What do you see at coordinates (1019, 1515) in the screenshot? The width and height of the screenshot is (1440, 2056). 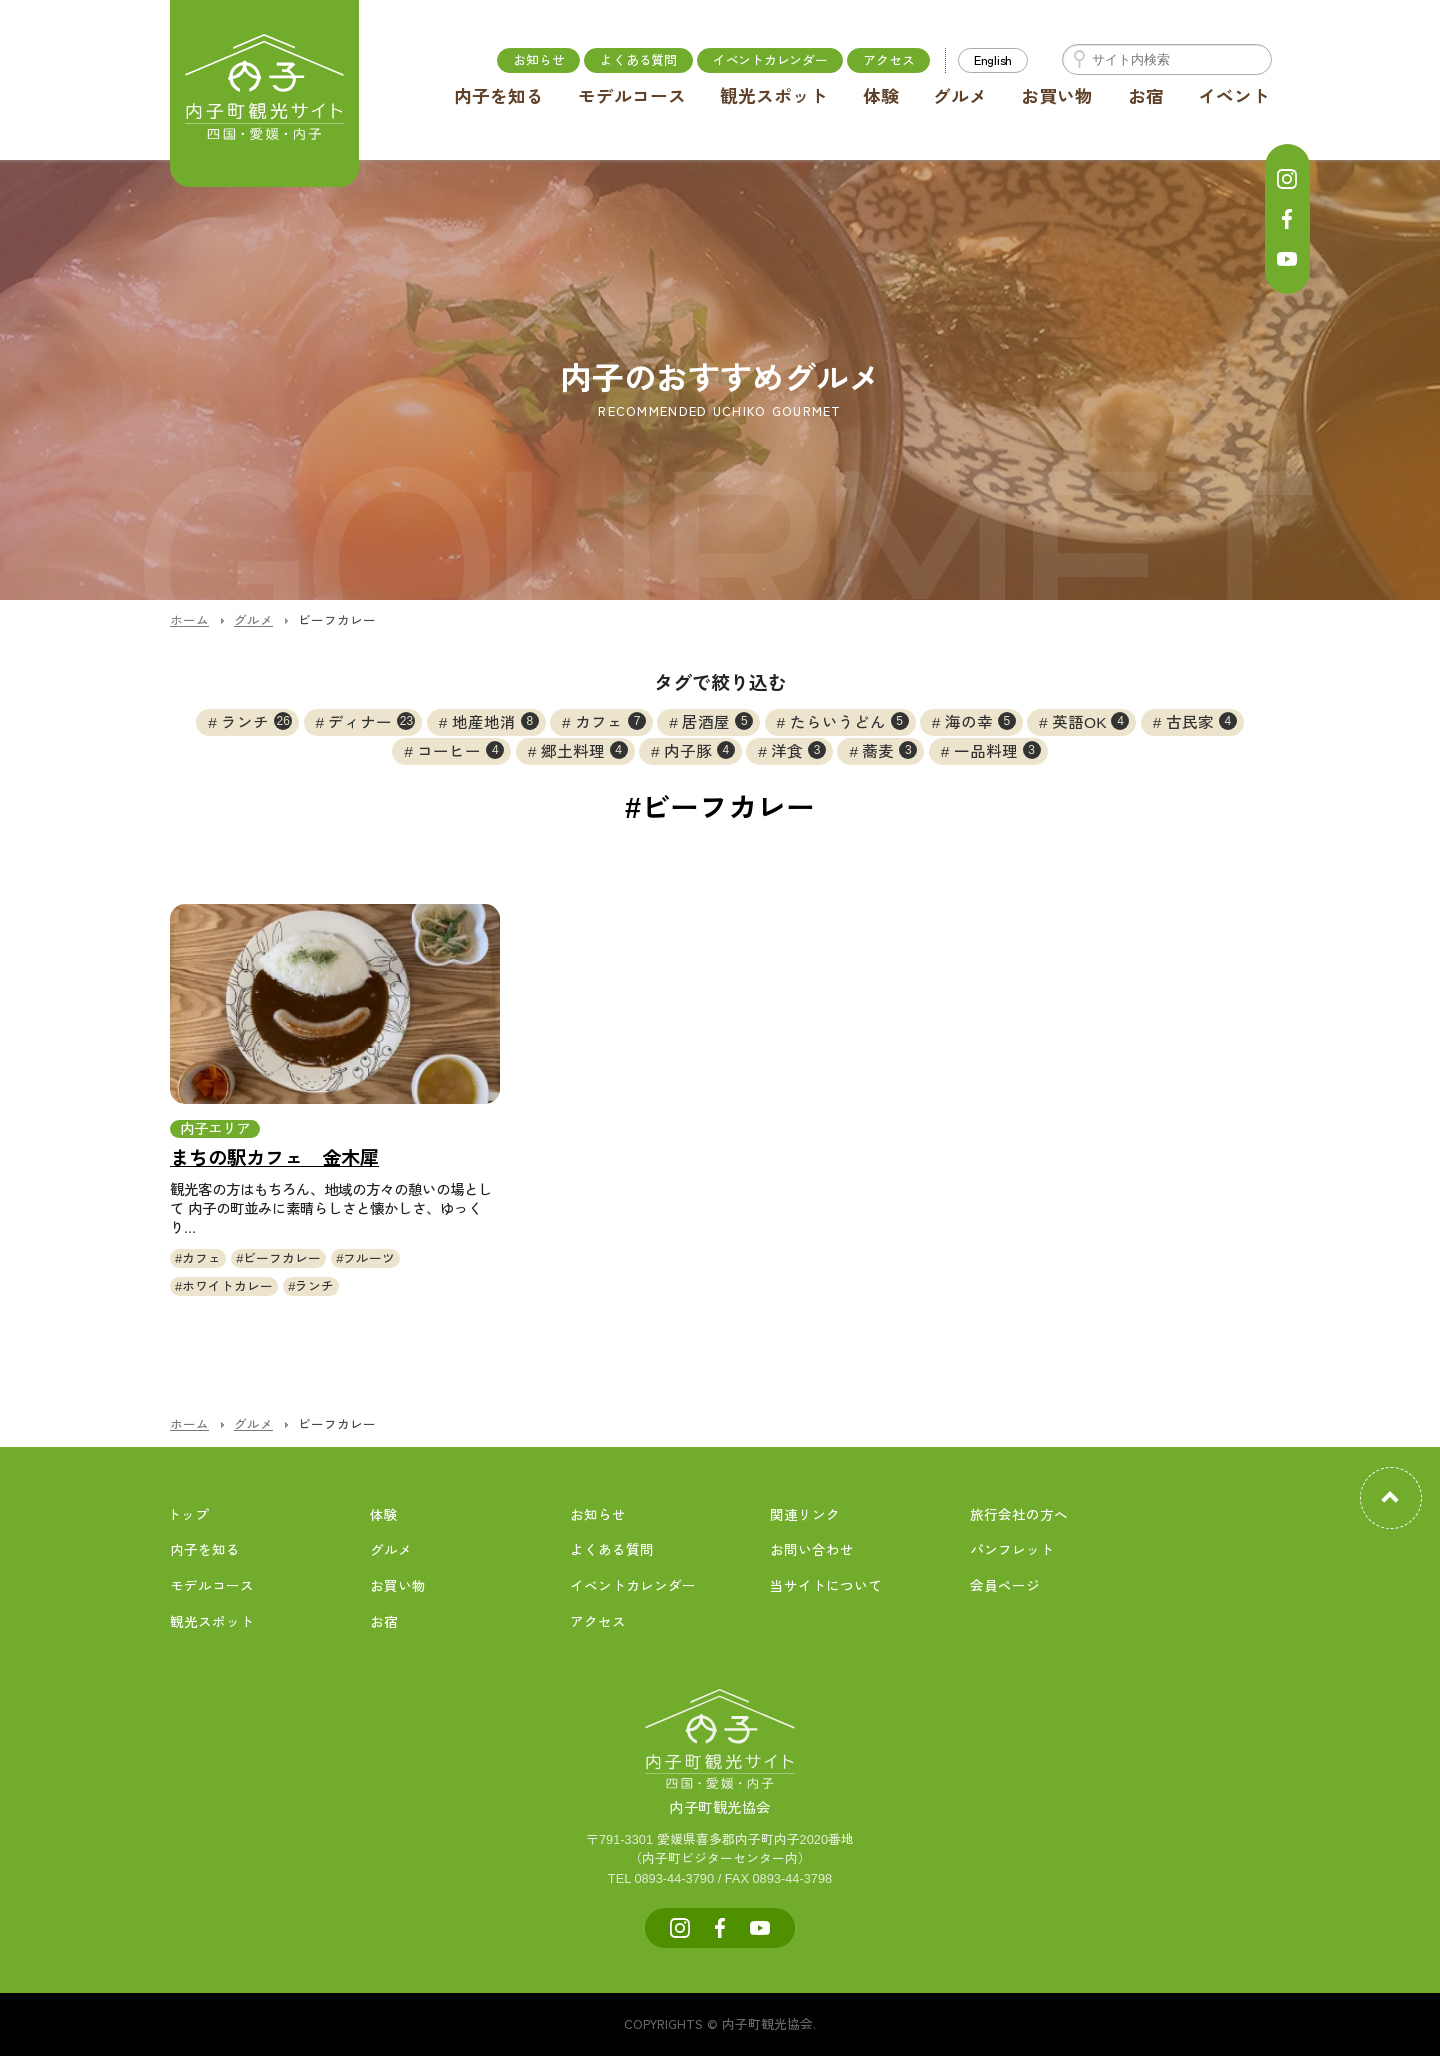 I see `旅行会社の方へ` at bounding box center [1019, 1515].